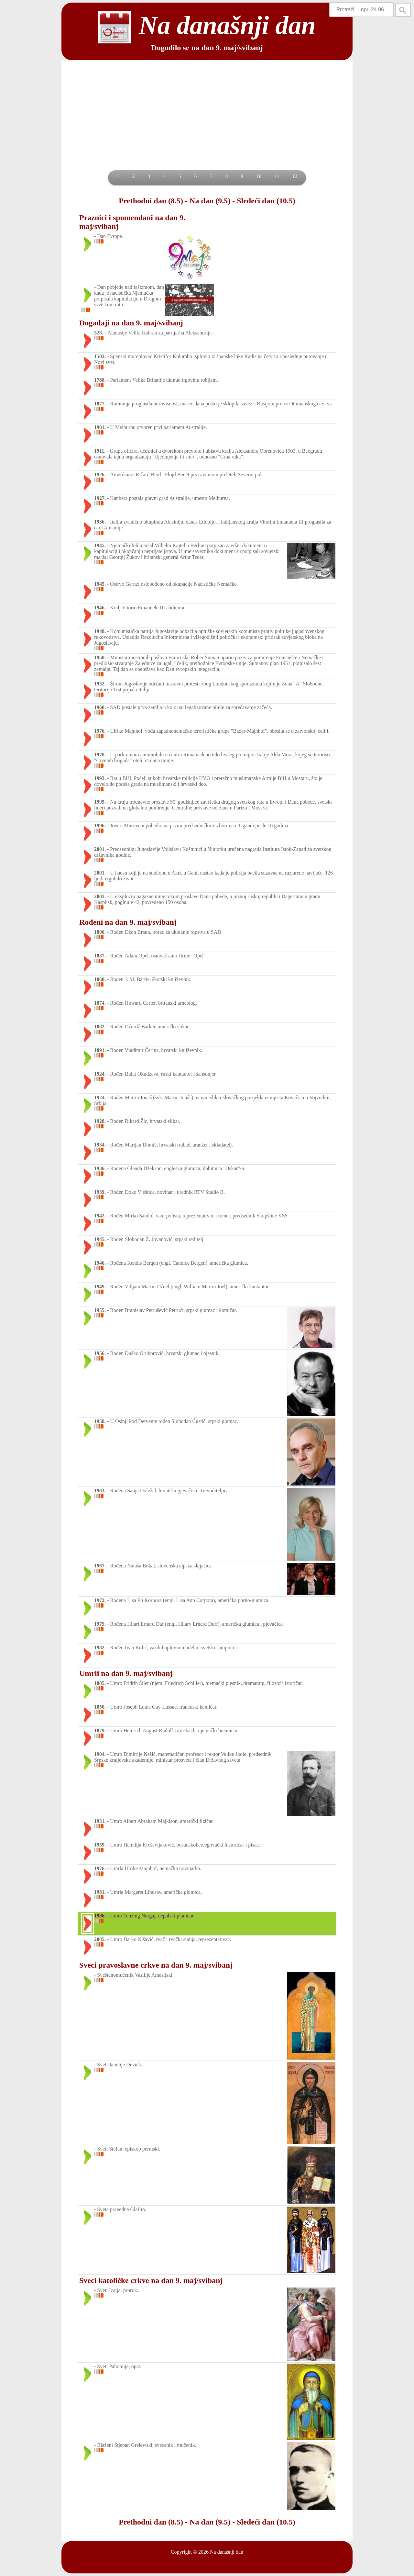 This screenshot has width=414, height=2576. I want to click on 1945., so click(100, 545).